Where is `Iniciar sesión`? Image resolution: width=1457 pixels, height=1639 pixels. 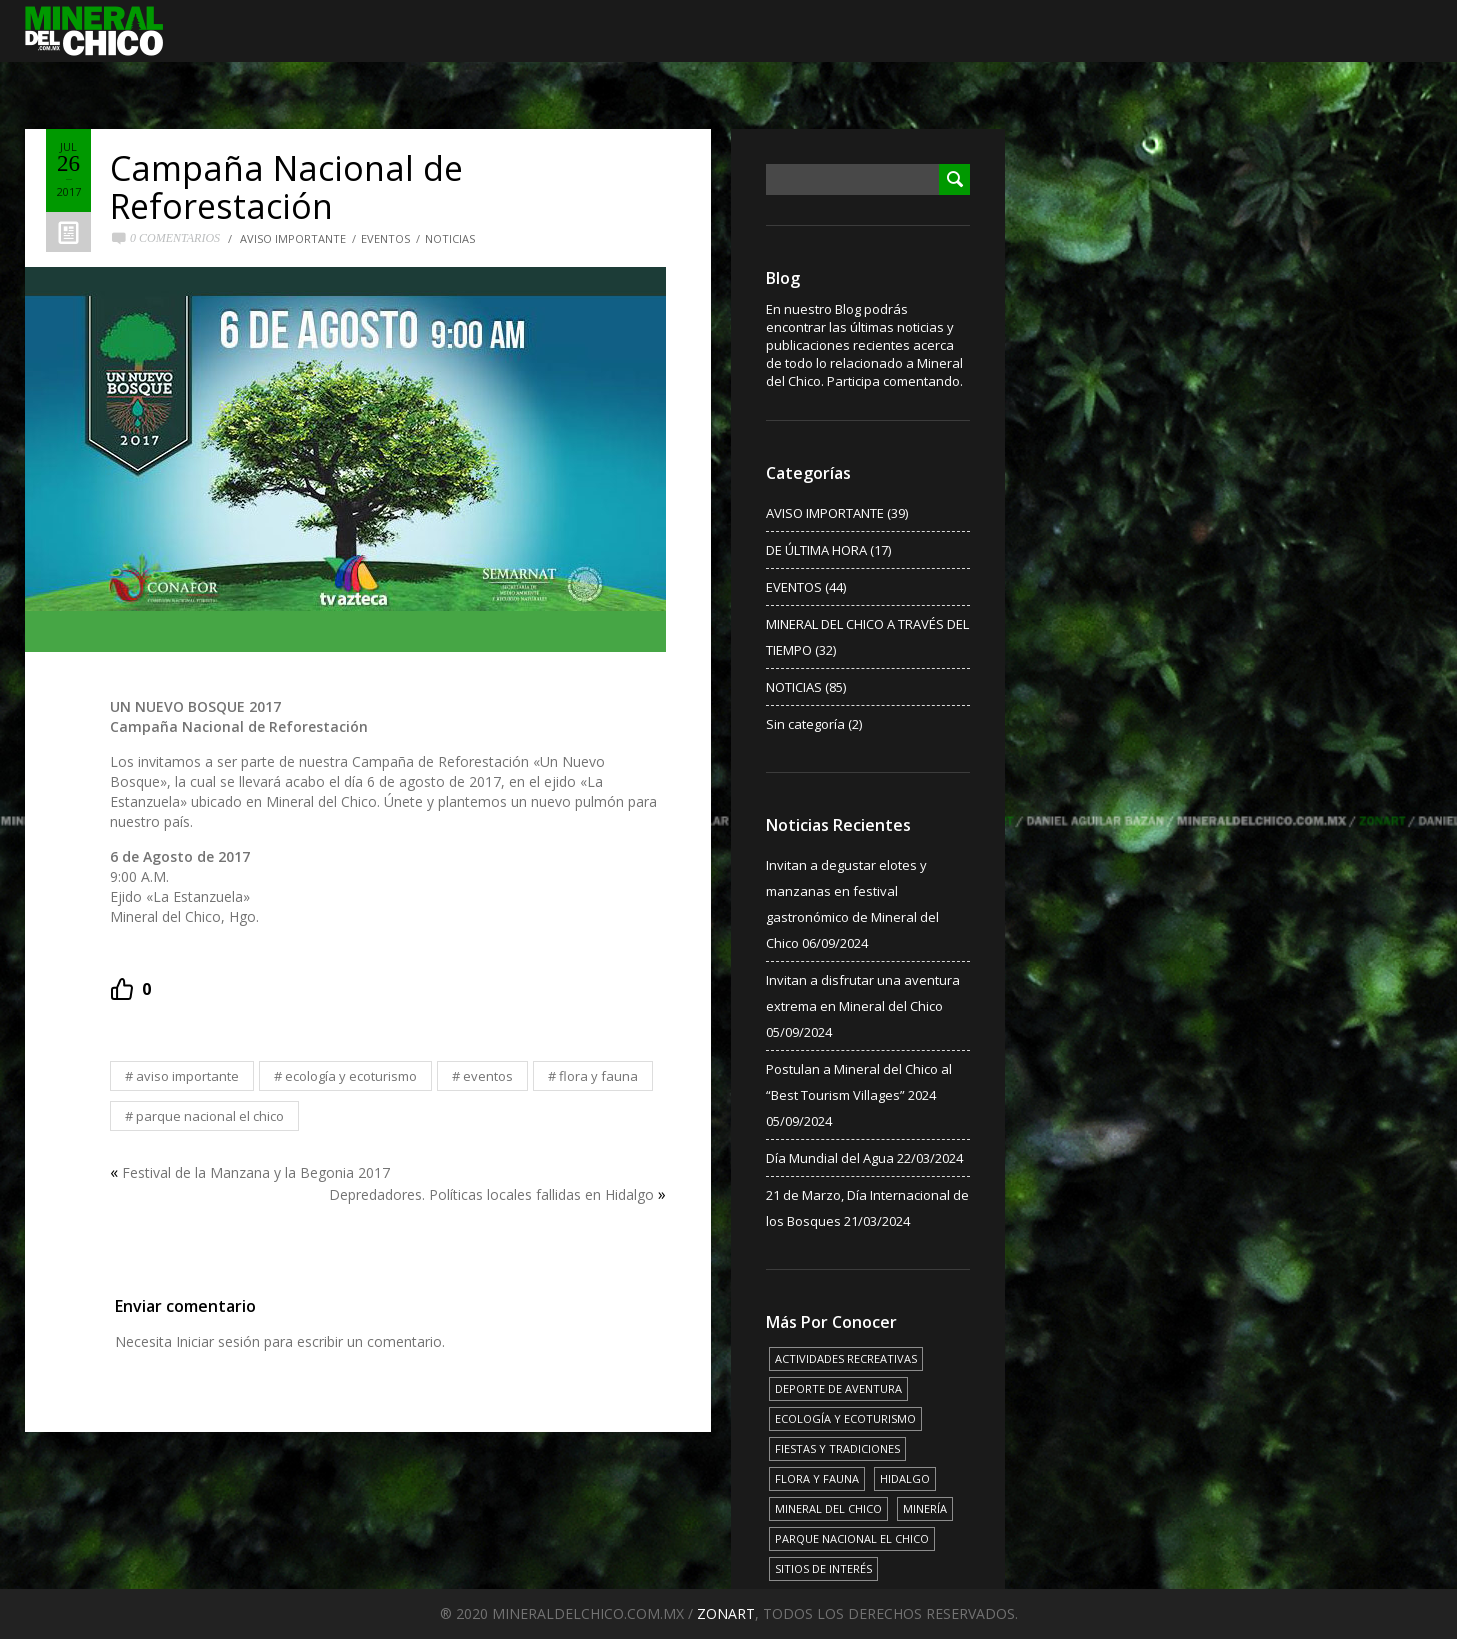
Iniciar sesión is located at coordinates (218, 1341).